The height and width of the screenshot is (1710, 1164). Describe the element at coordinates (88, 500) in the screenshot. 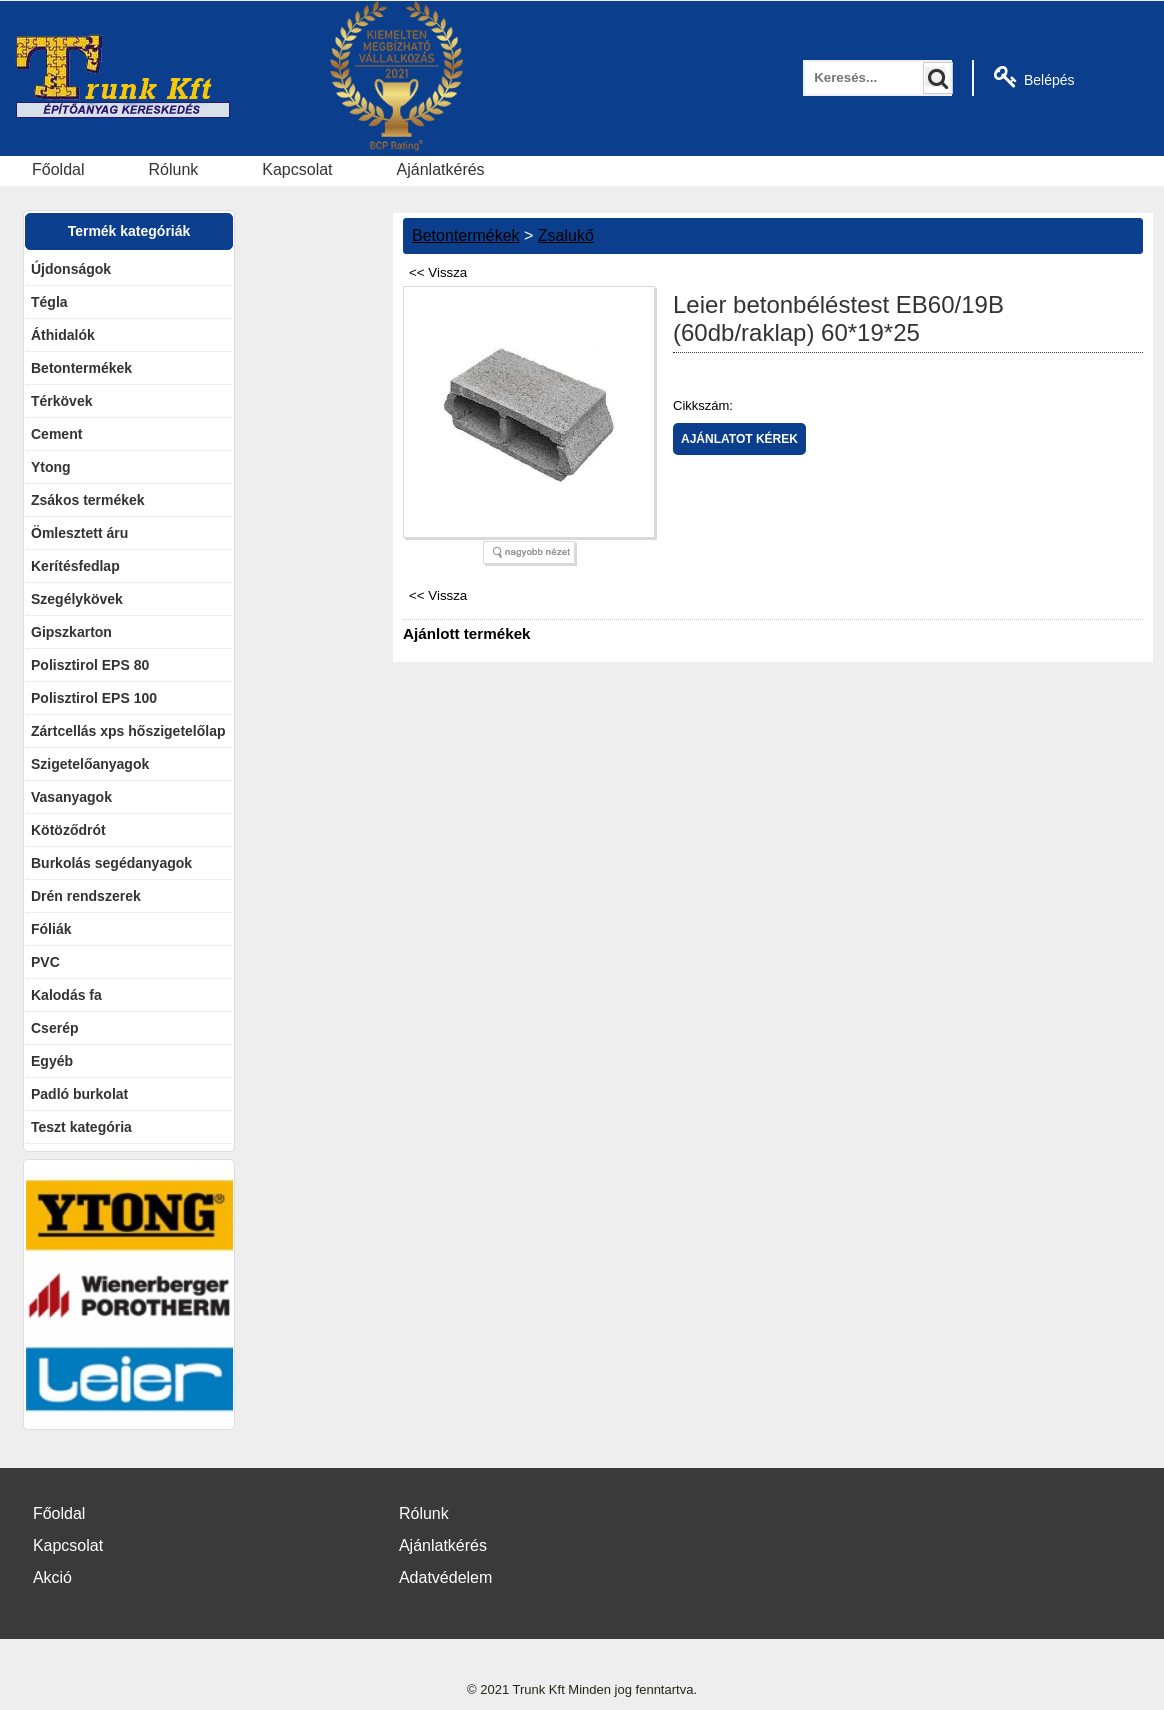

I see `Zsákos termékek` at that location.